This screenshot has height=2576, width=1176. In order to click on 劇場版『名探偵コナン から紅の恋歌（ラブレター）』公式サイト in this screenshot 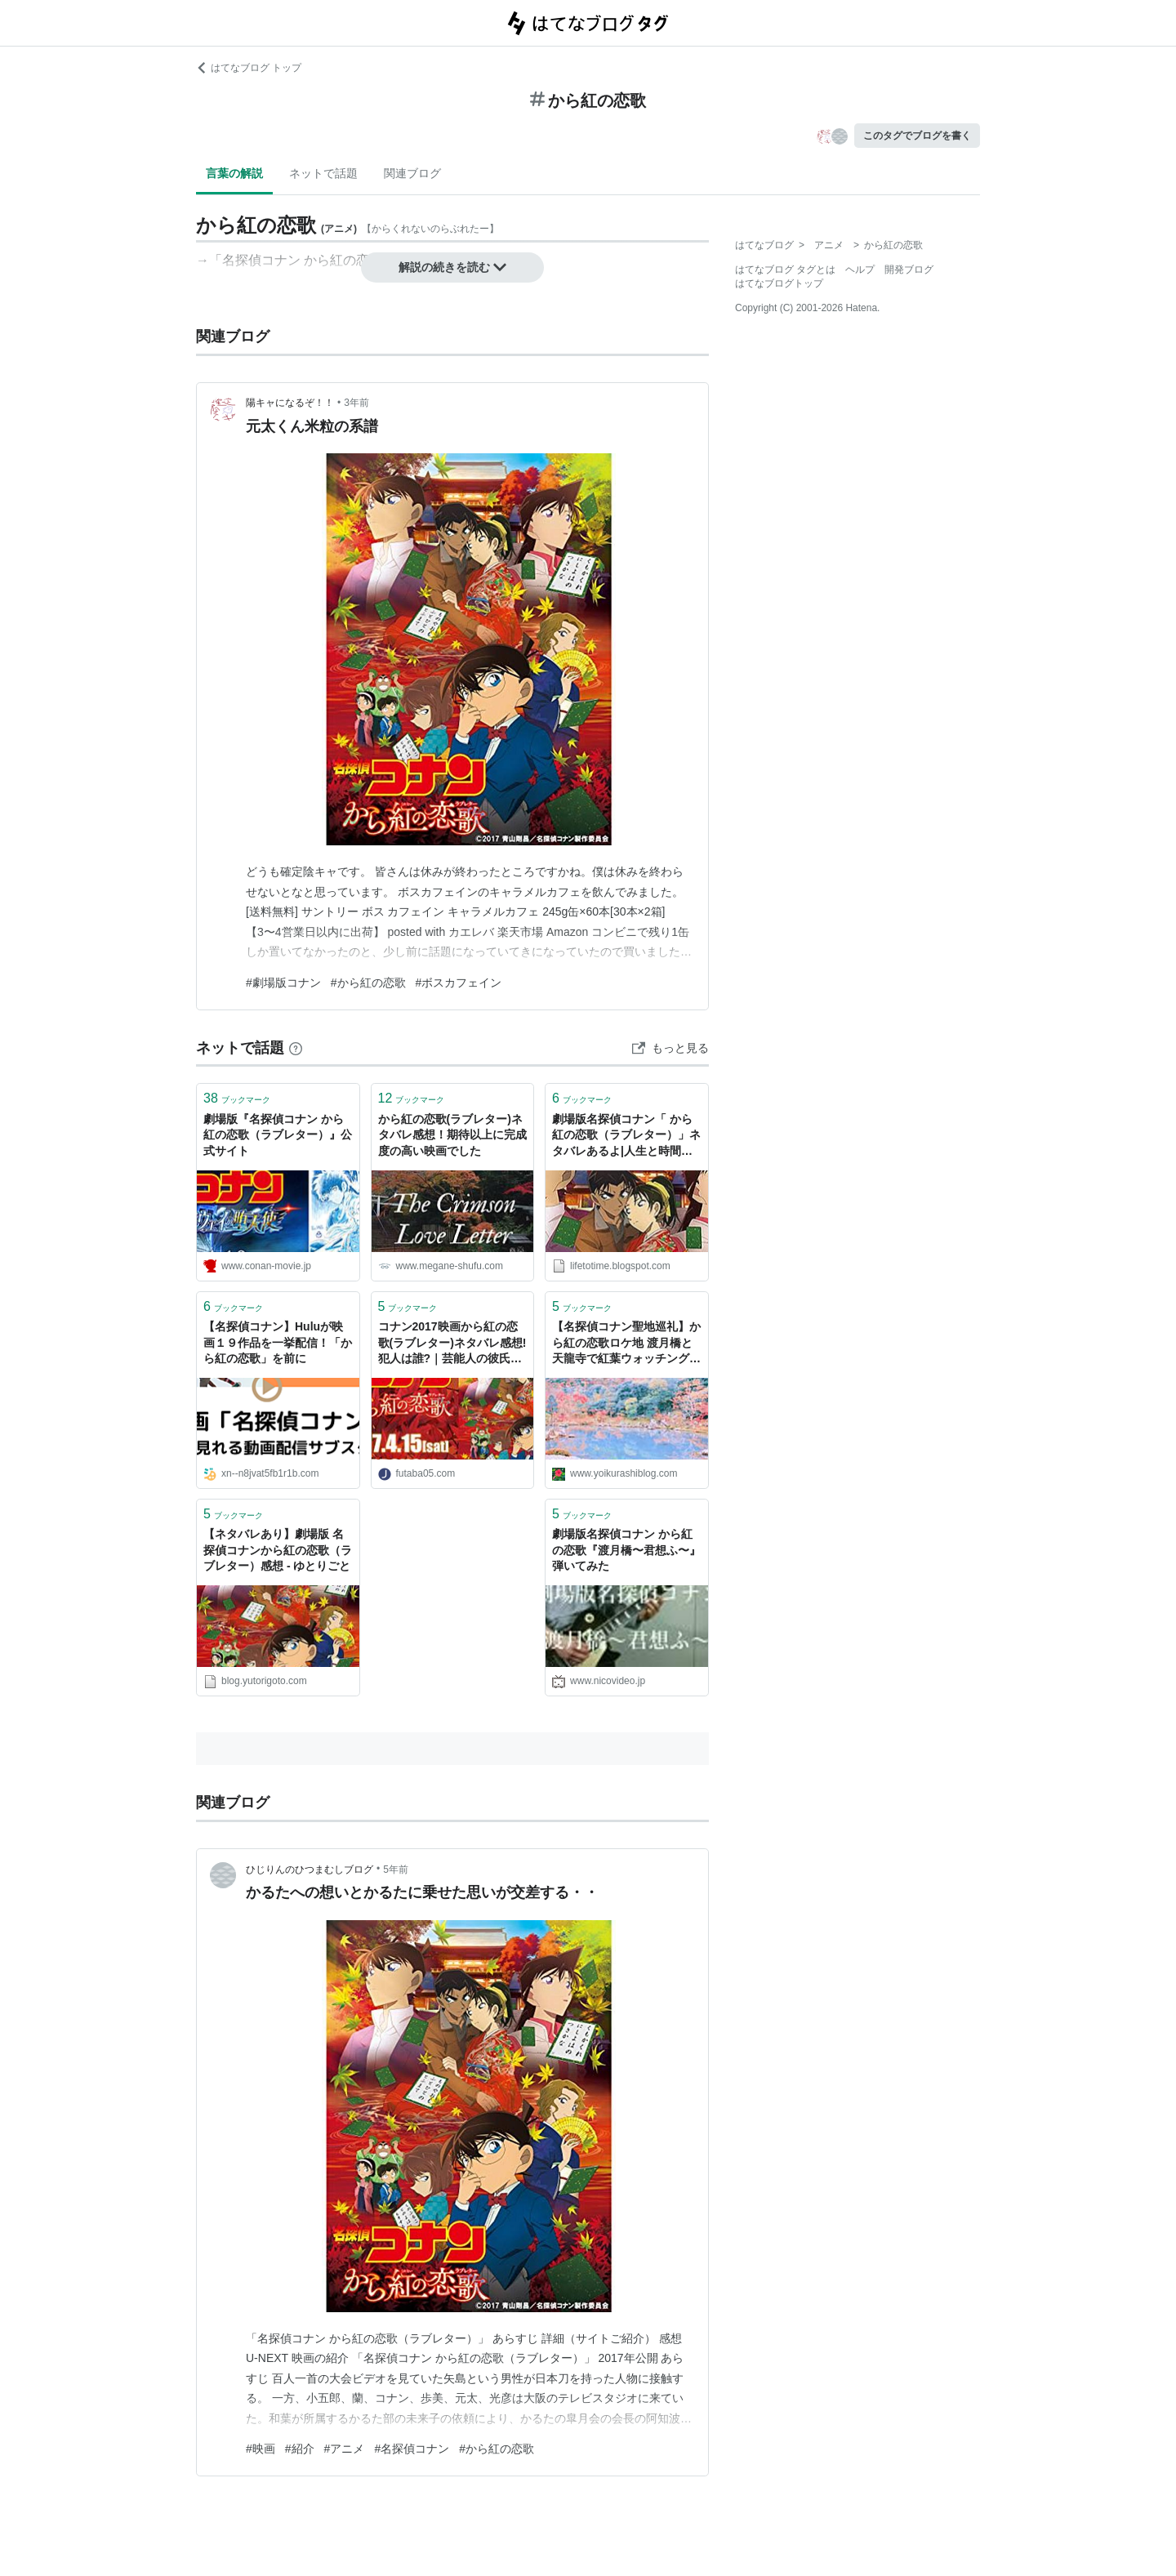, I will do `click(277, 1134)`.